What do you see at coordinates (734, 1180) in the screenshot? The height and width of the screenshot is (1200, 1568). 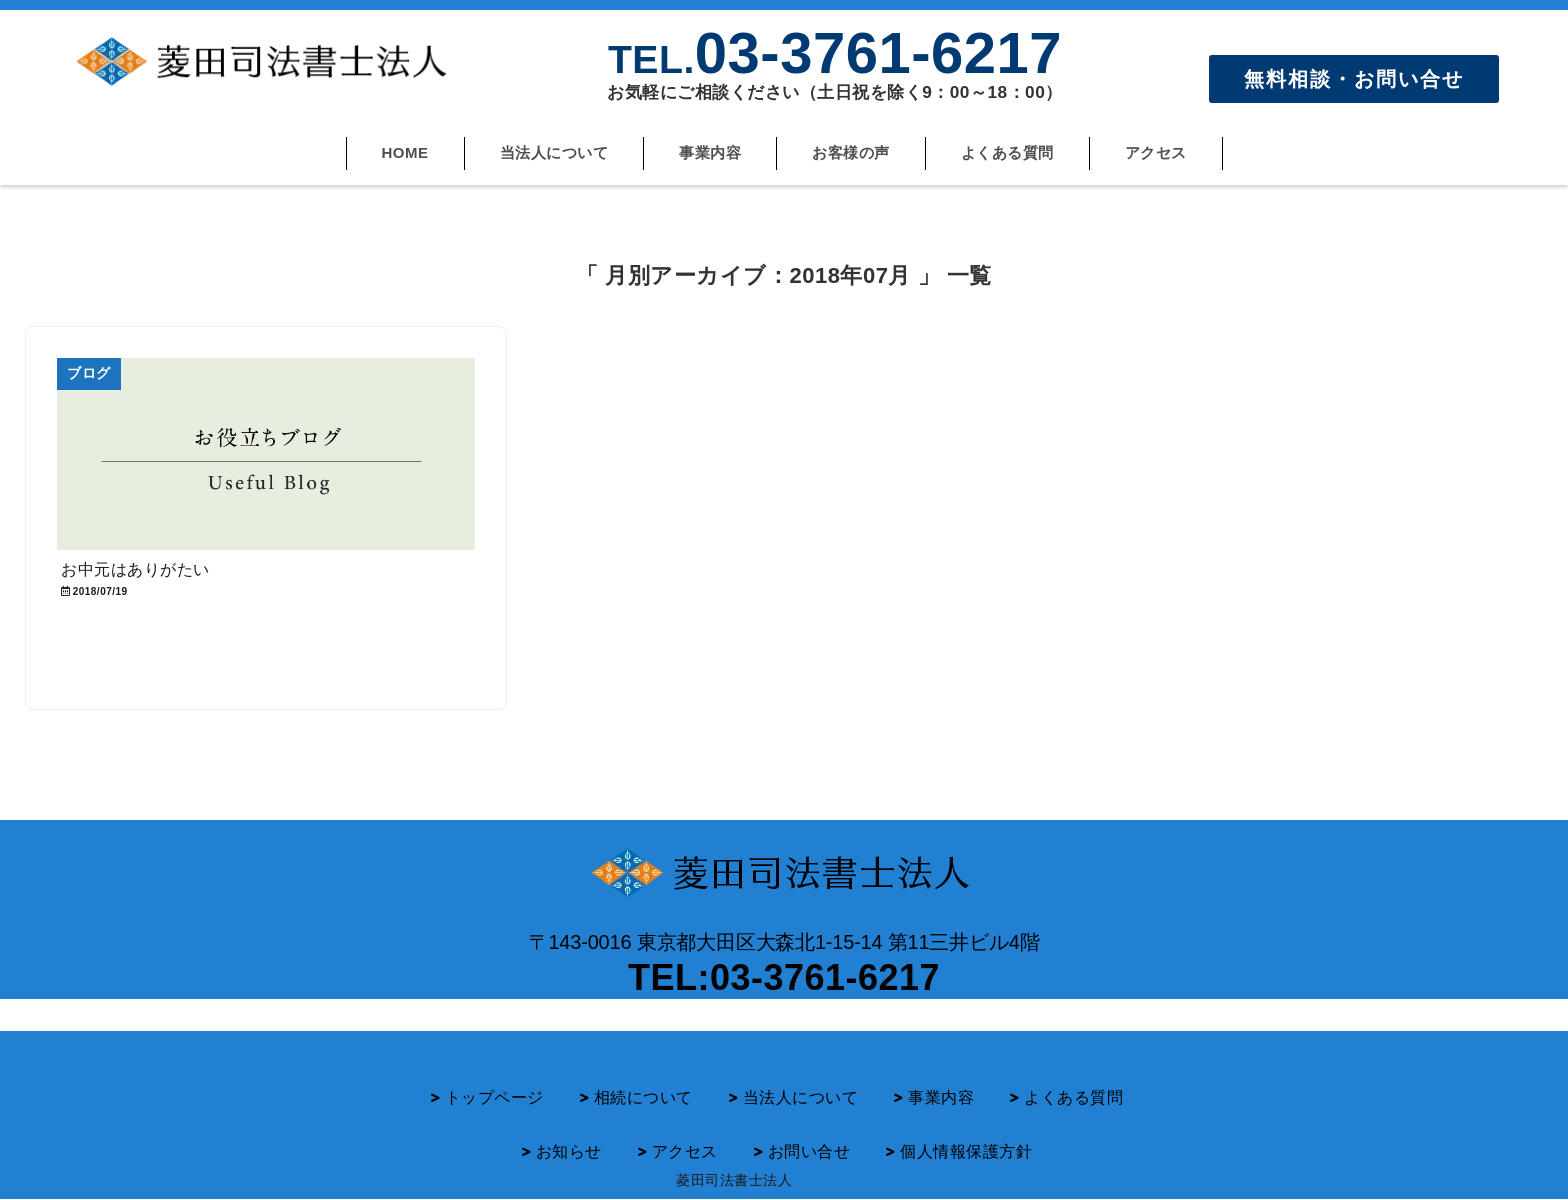 I see `菱田司法書士法人` at bounding box center [734, 1180].